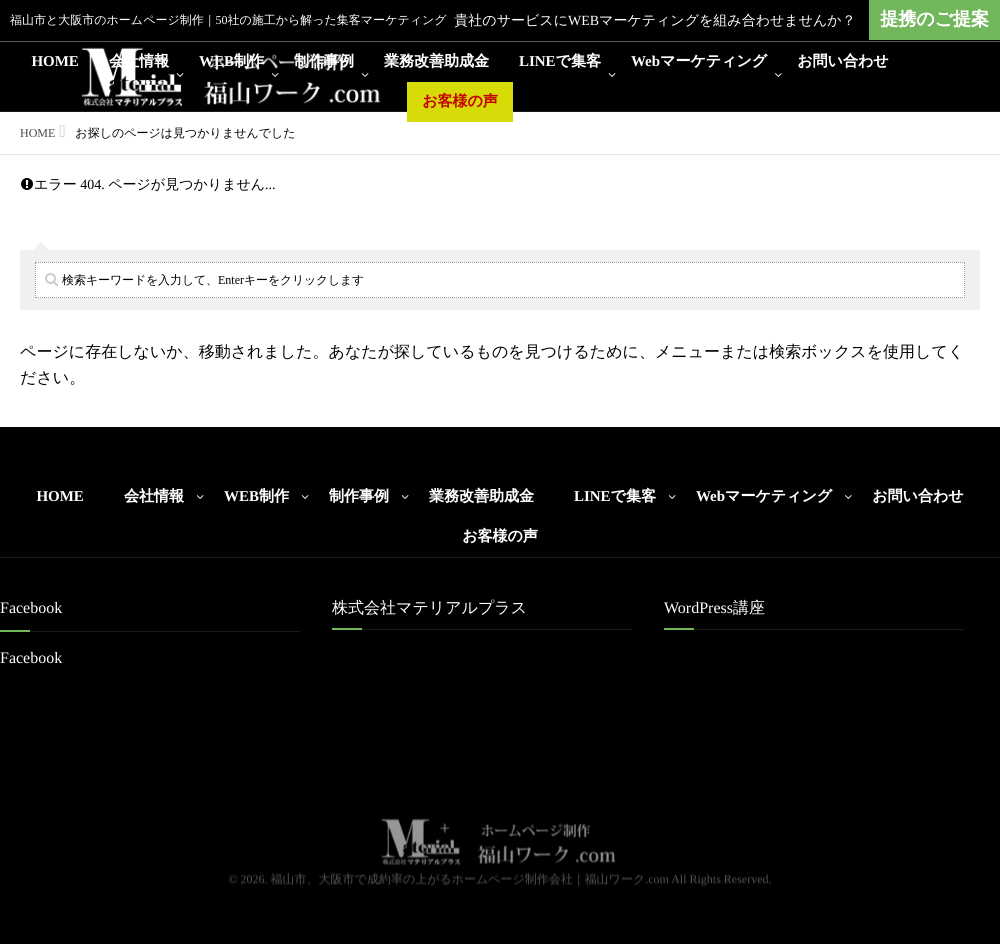 This screenshot has width=1000, height=944. Describe the element at coordinates (31, 658) in the screenshot. I see `Facebook` at that location.